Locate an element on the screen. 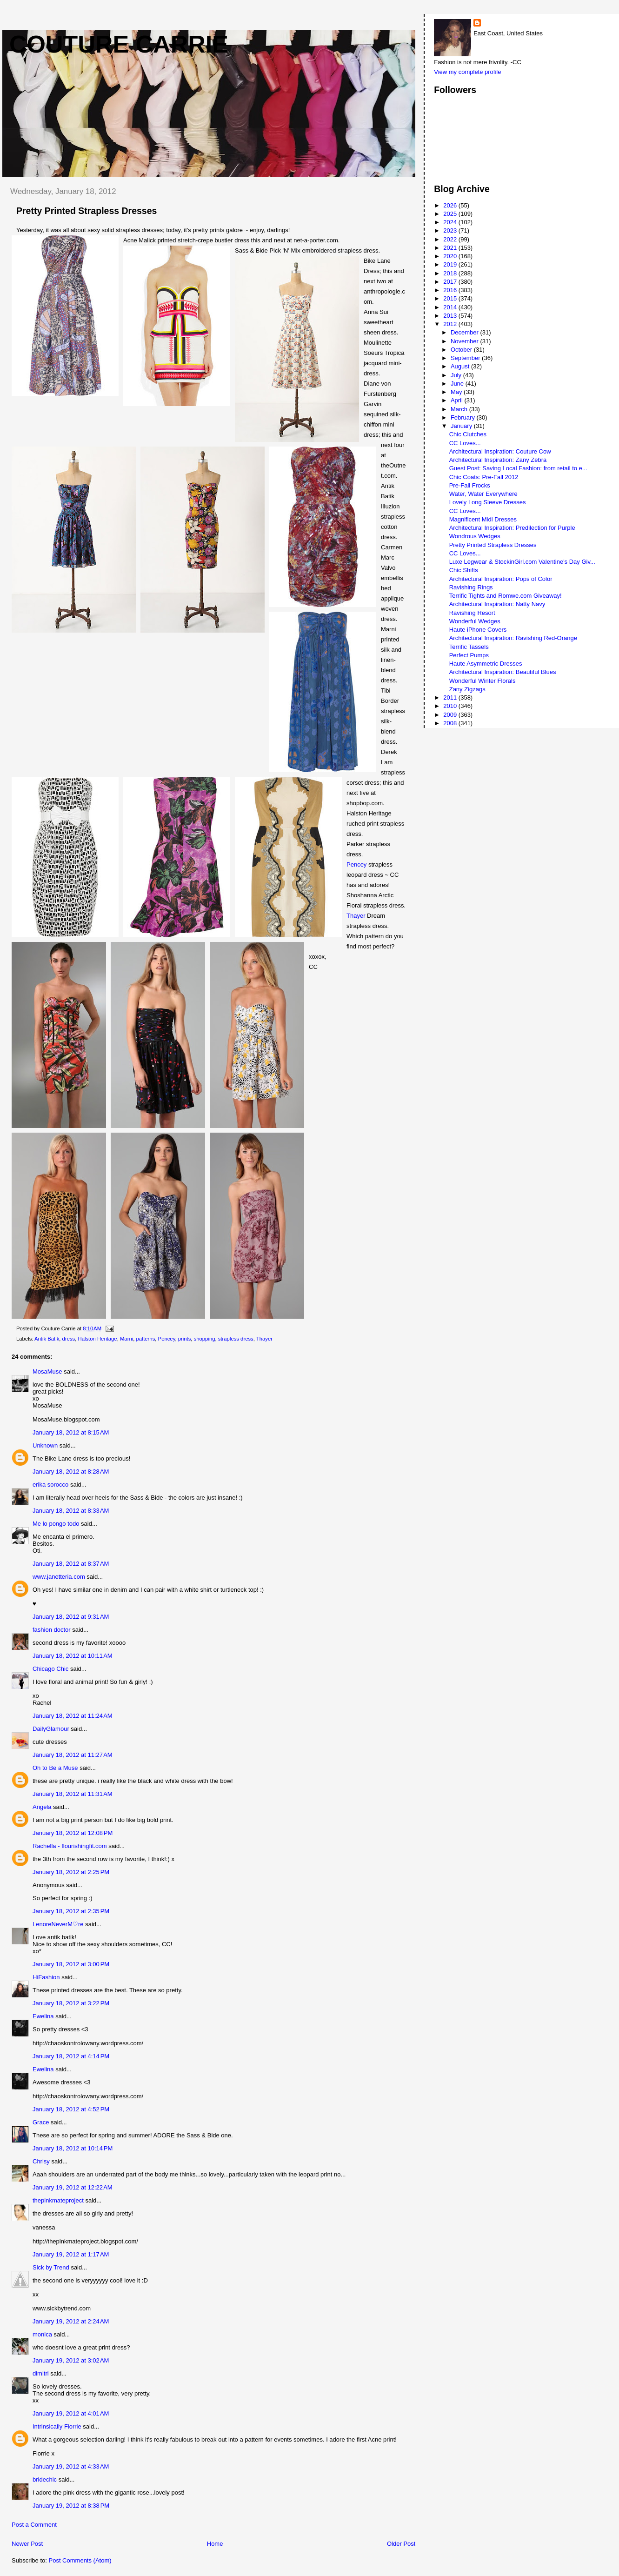 This screenshot has width=619, height=2576. January 19, 2012 at 2:24 AM is located at coordinates (71, 2321).